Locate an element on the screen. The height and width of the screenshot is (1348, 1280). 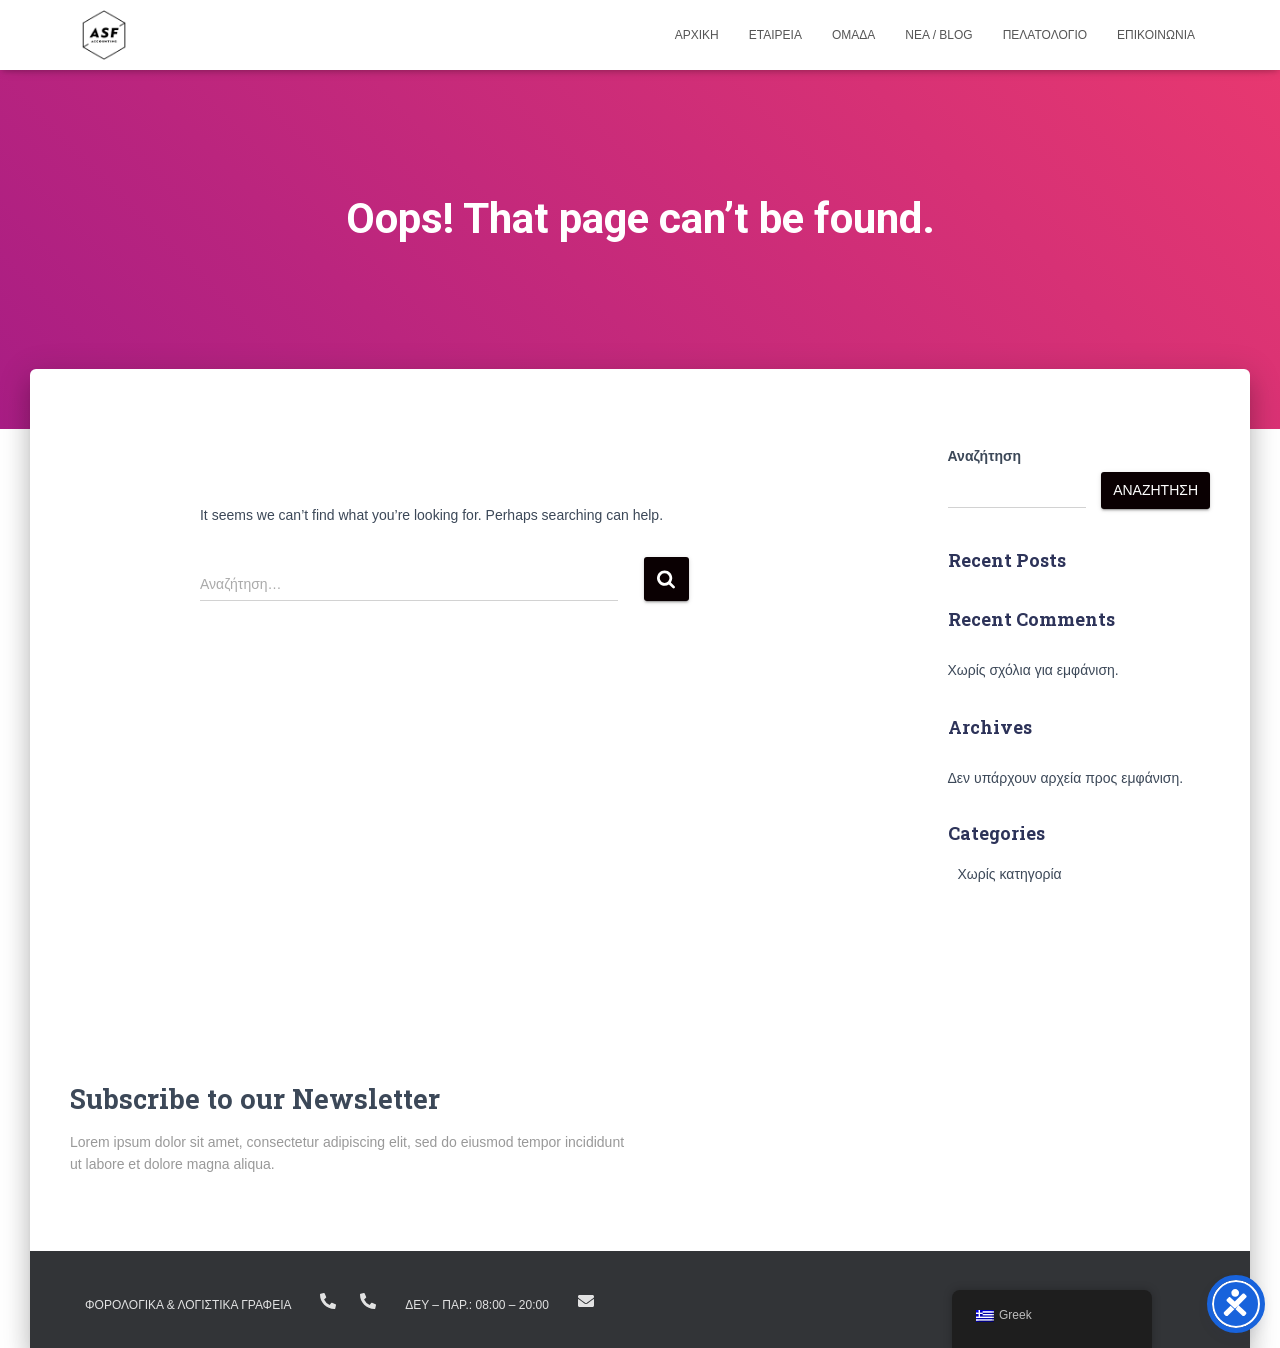
Νεα / Blog is located at coordinates (938, 35).